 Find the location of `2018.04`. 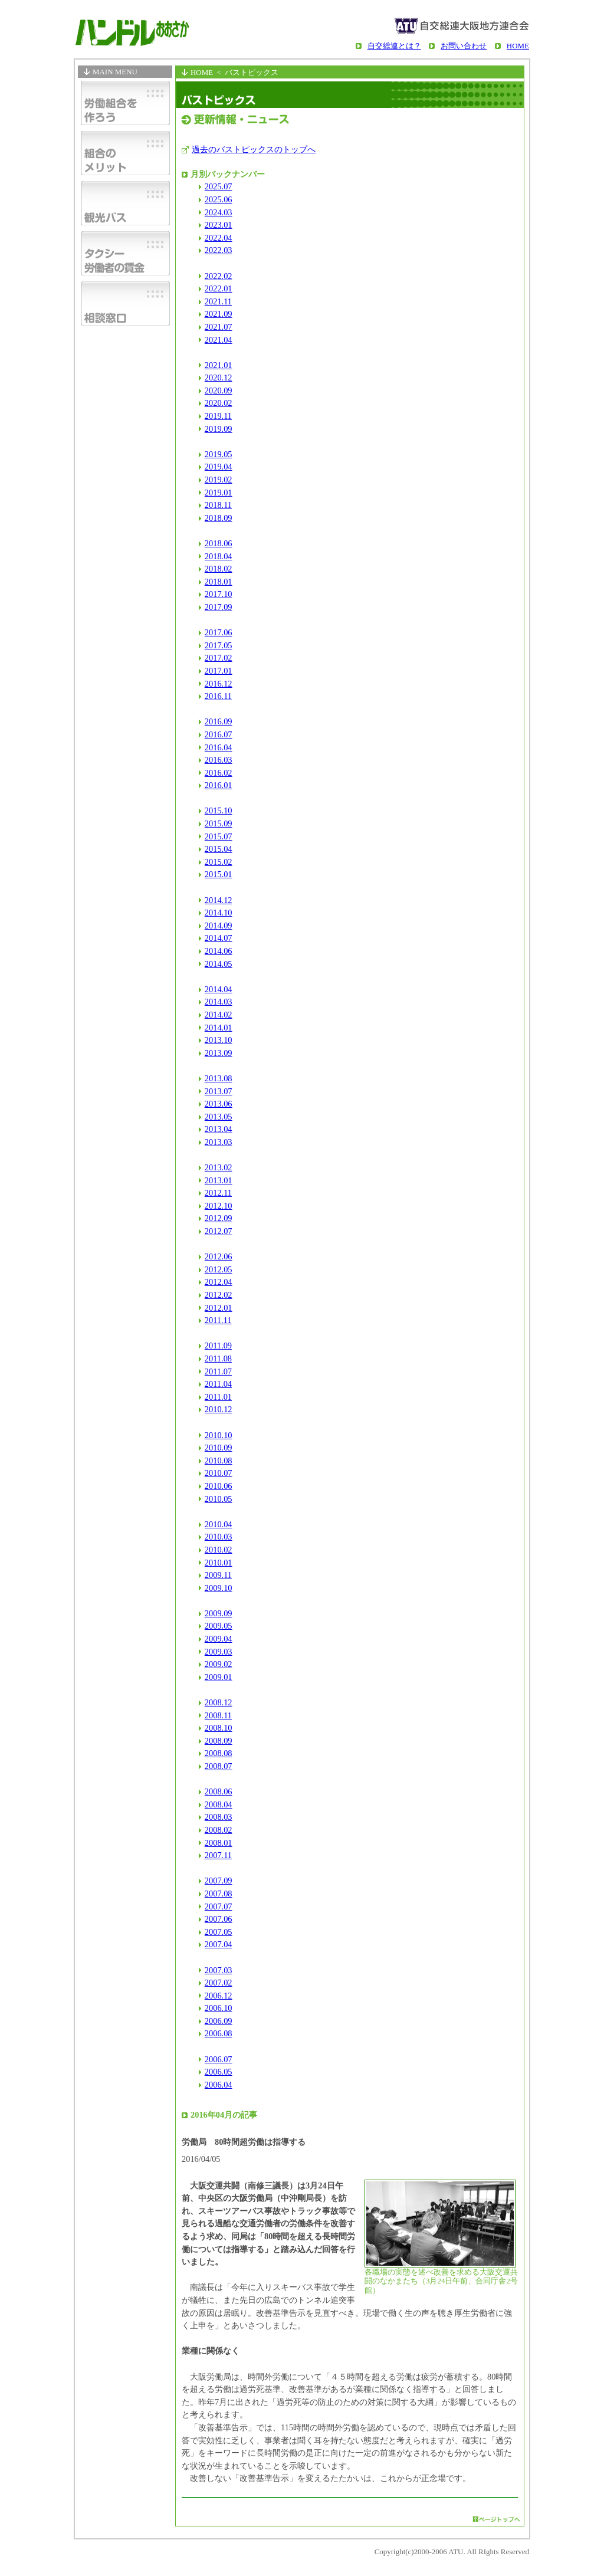

2018.04 is located at coordinates (218, 556).